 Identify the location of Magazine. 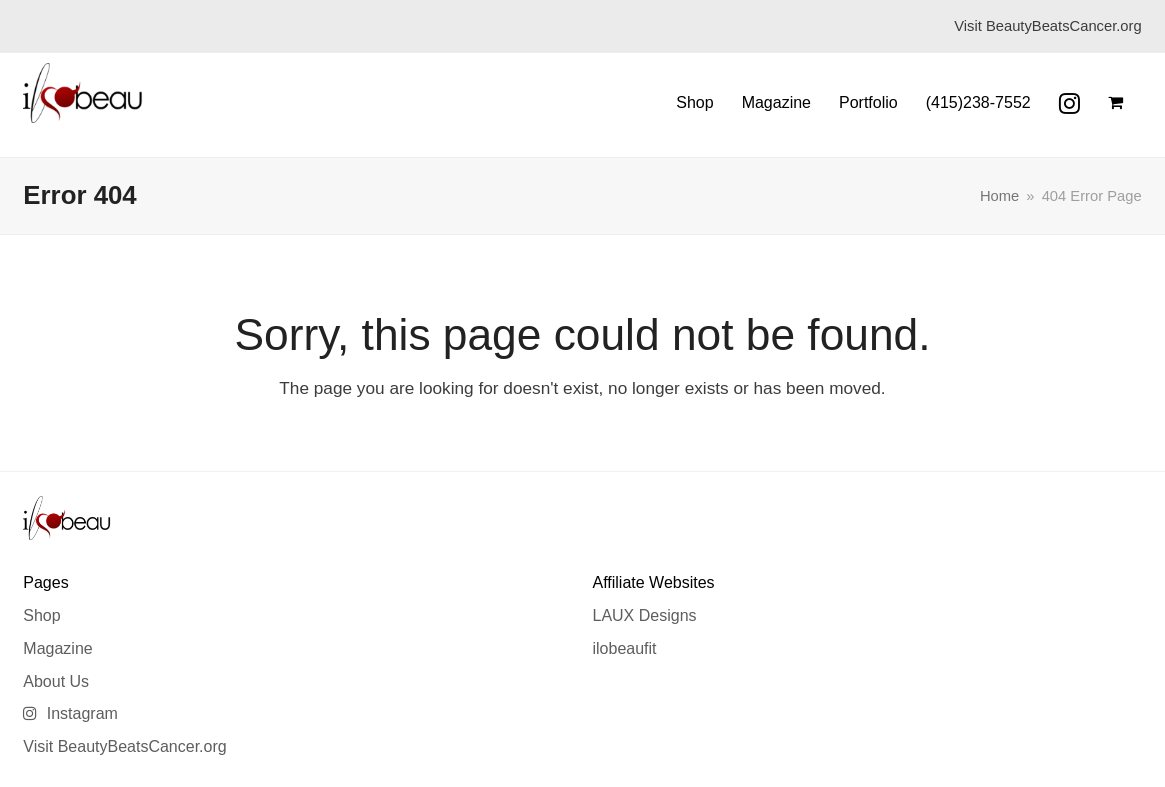
(57, 648).